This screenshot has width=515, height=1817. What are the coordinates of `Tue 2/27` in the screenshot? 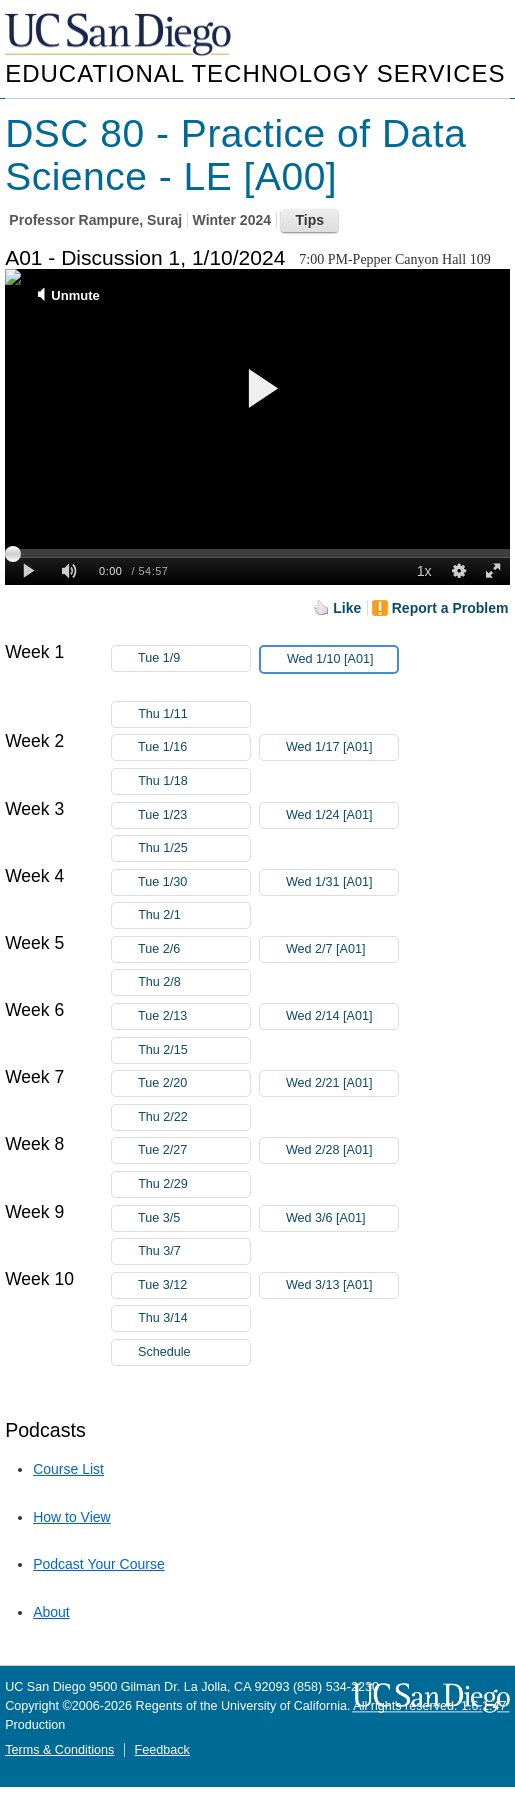 It's located at (194, 1150).